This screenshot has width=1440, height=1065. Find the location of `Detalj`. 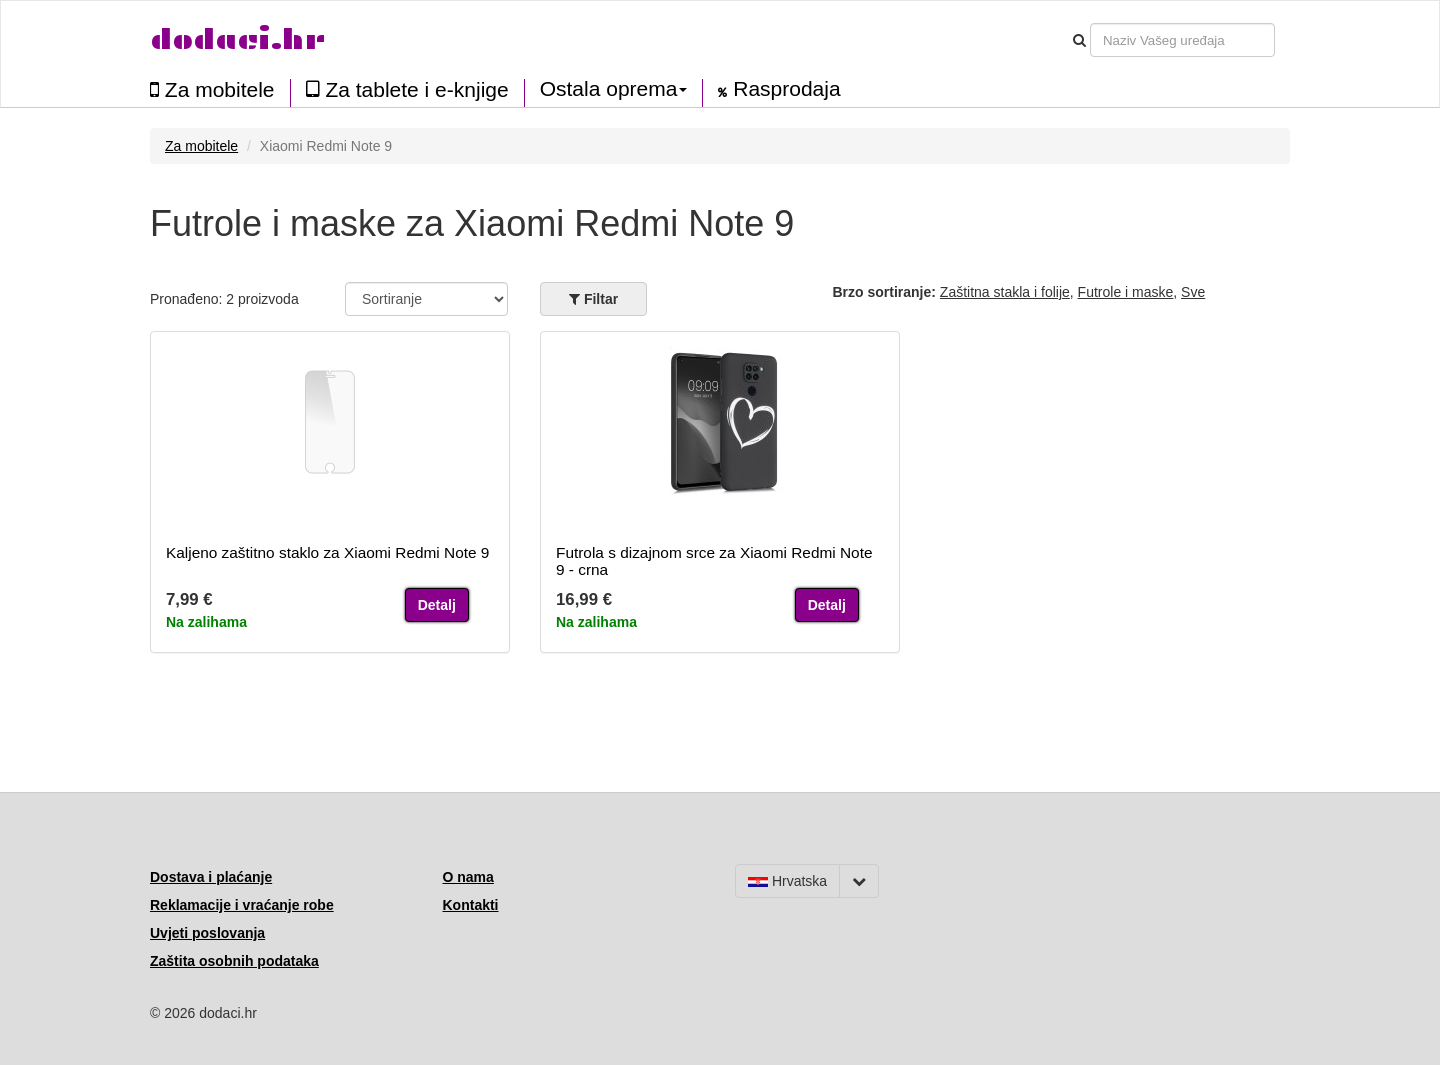

Detalj is located at coordinates (437, 605).